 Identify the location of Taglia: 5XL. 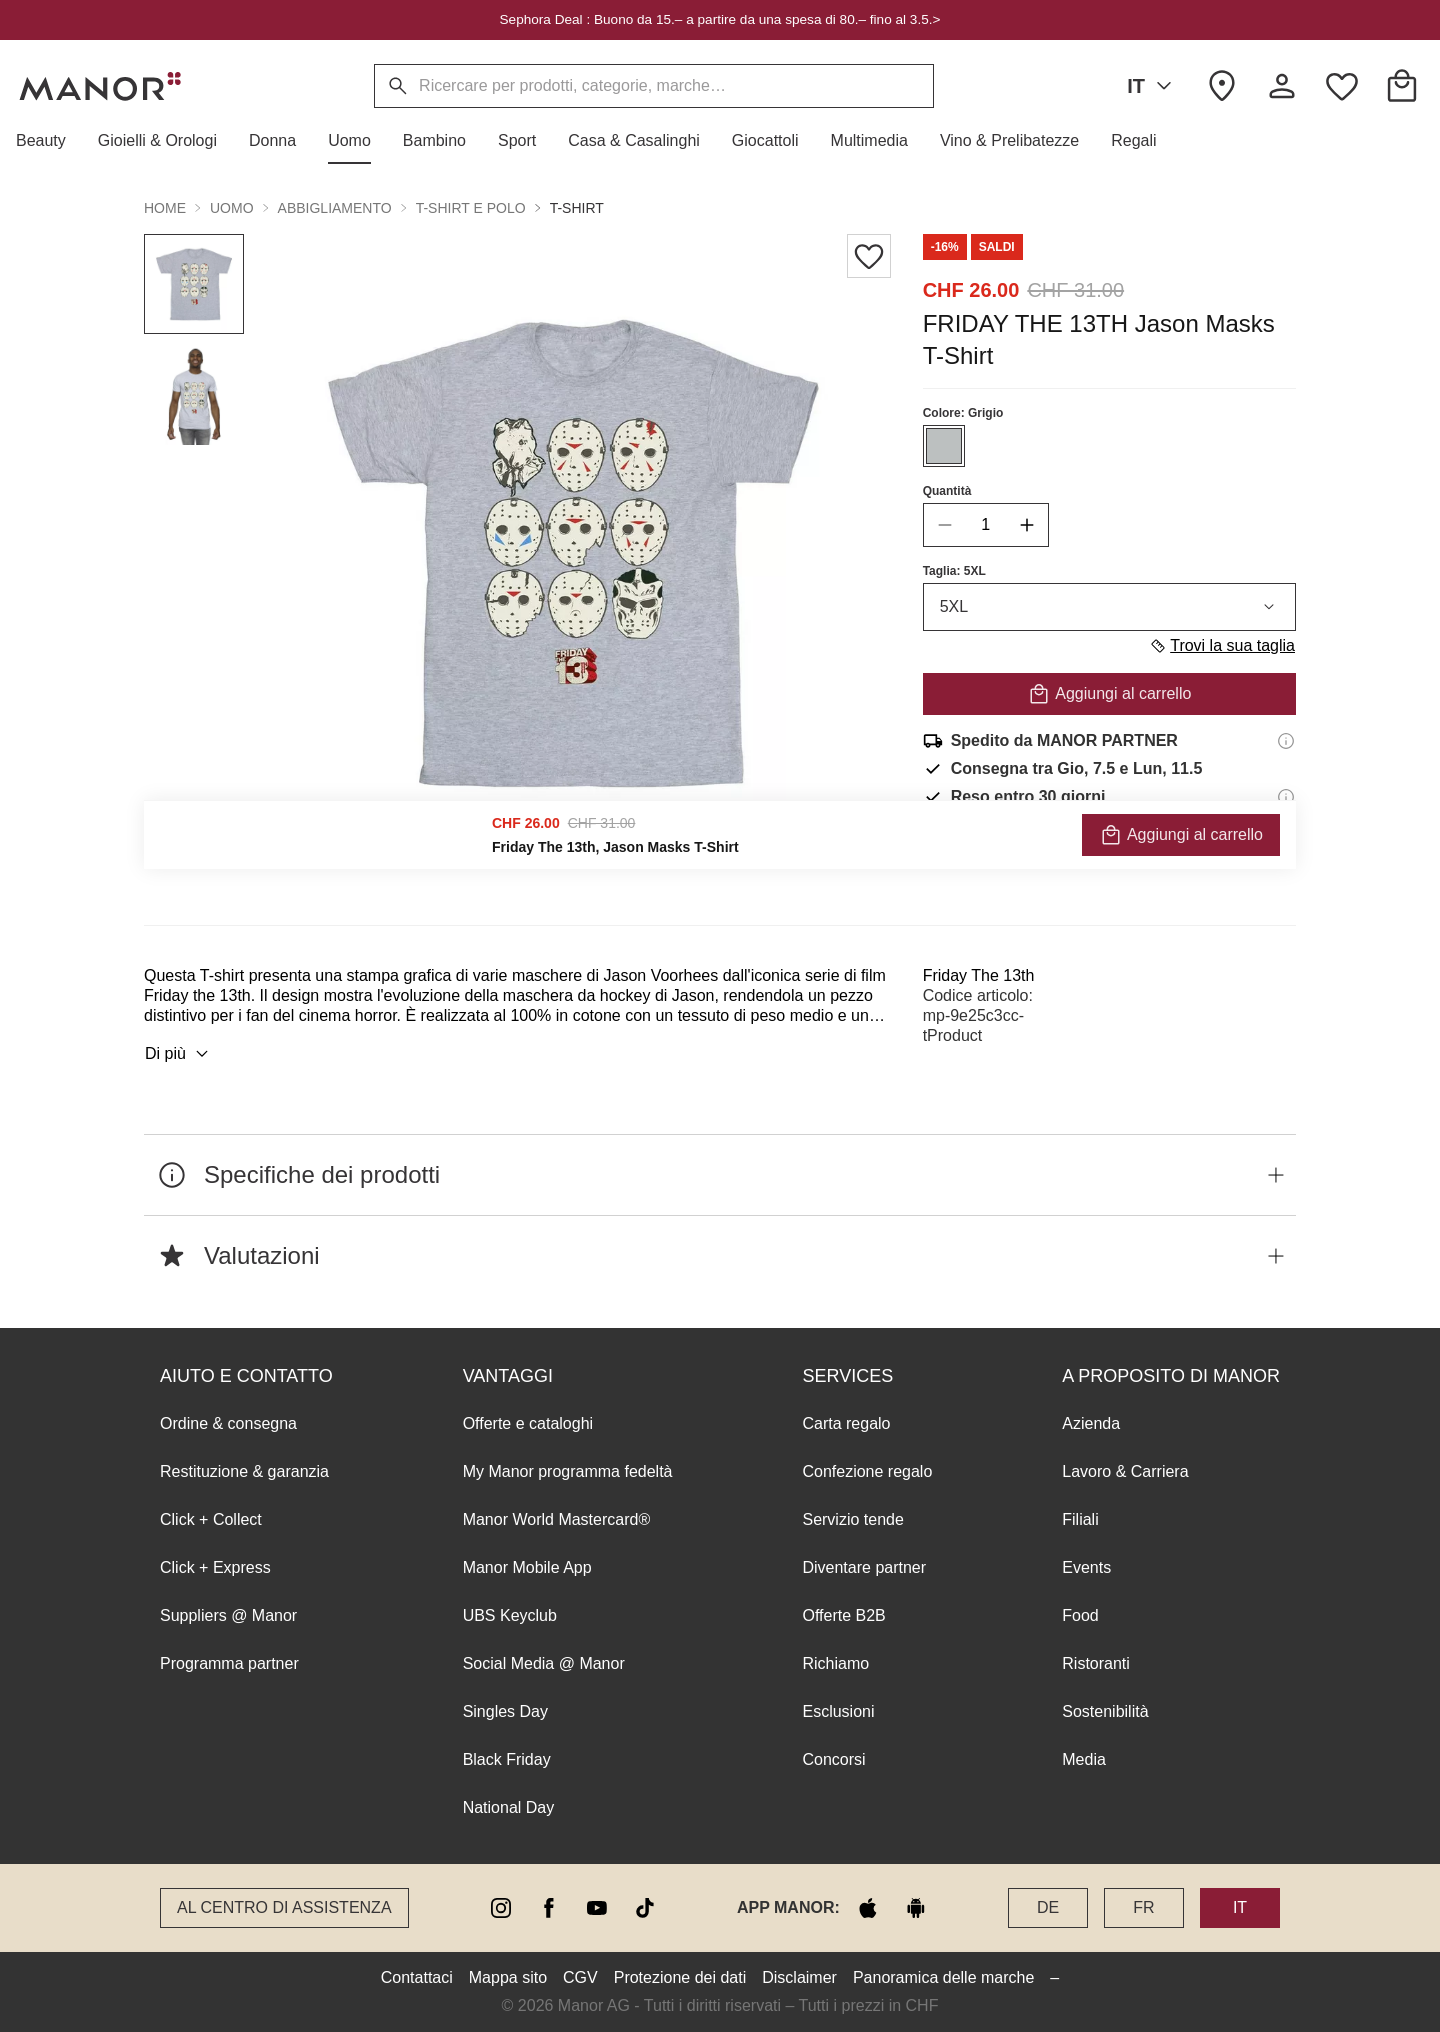
(954, 571).